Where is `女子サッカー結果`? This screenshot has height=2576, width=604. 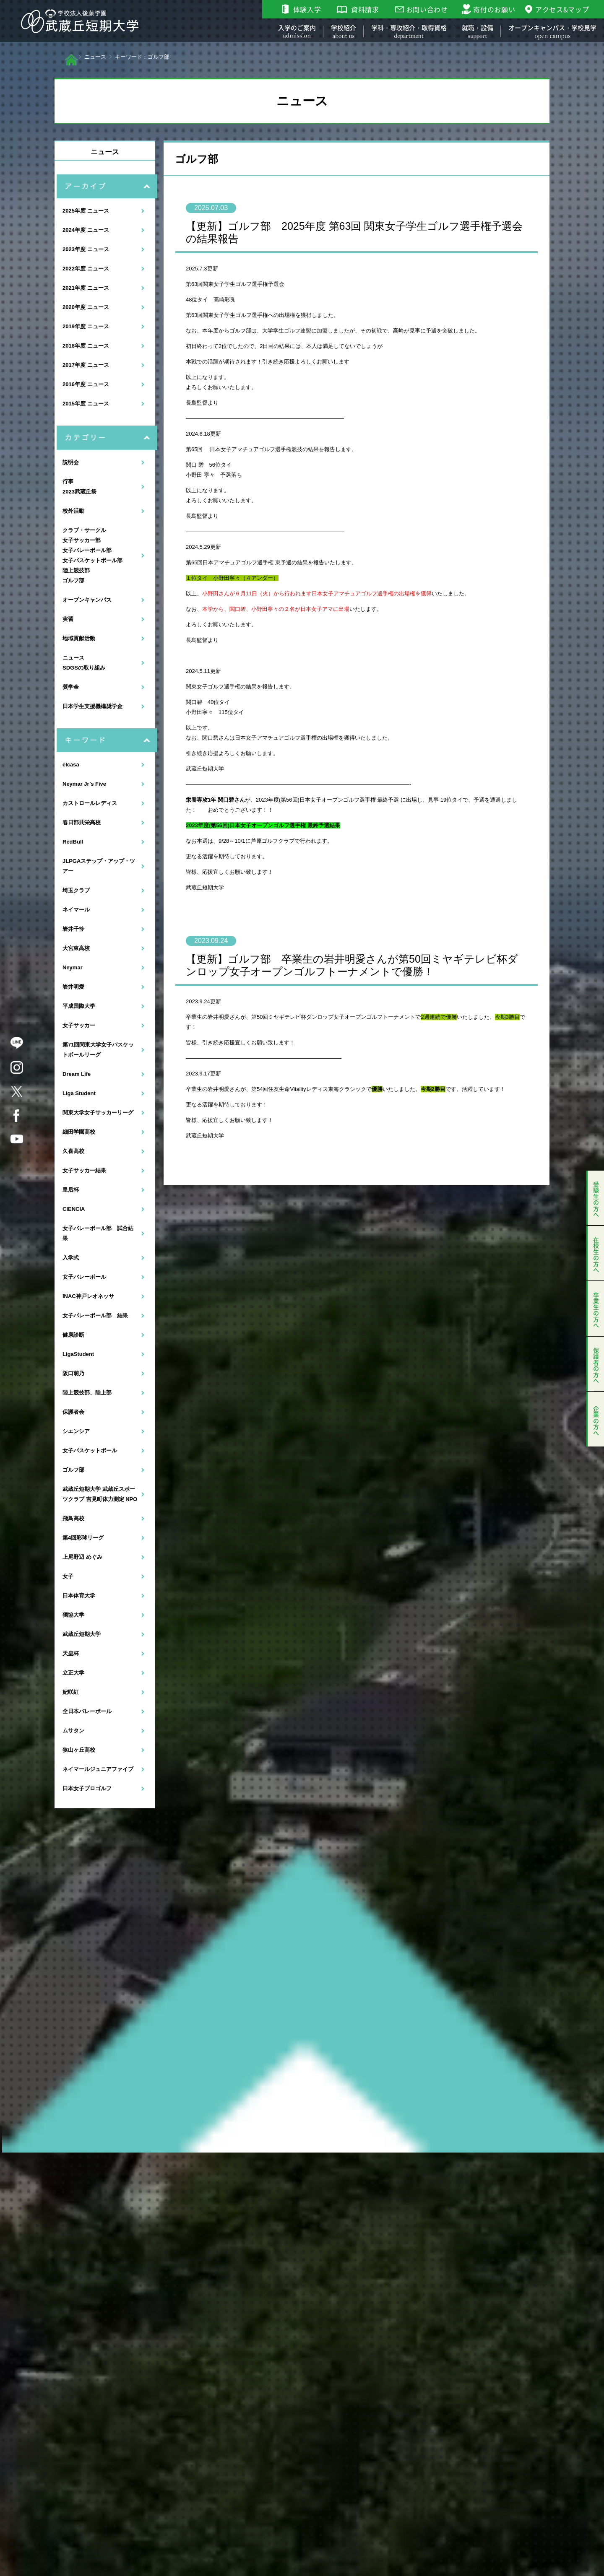 女子サッカー結果 is located at coordinates (84, 1170).